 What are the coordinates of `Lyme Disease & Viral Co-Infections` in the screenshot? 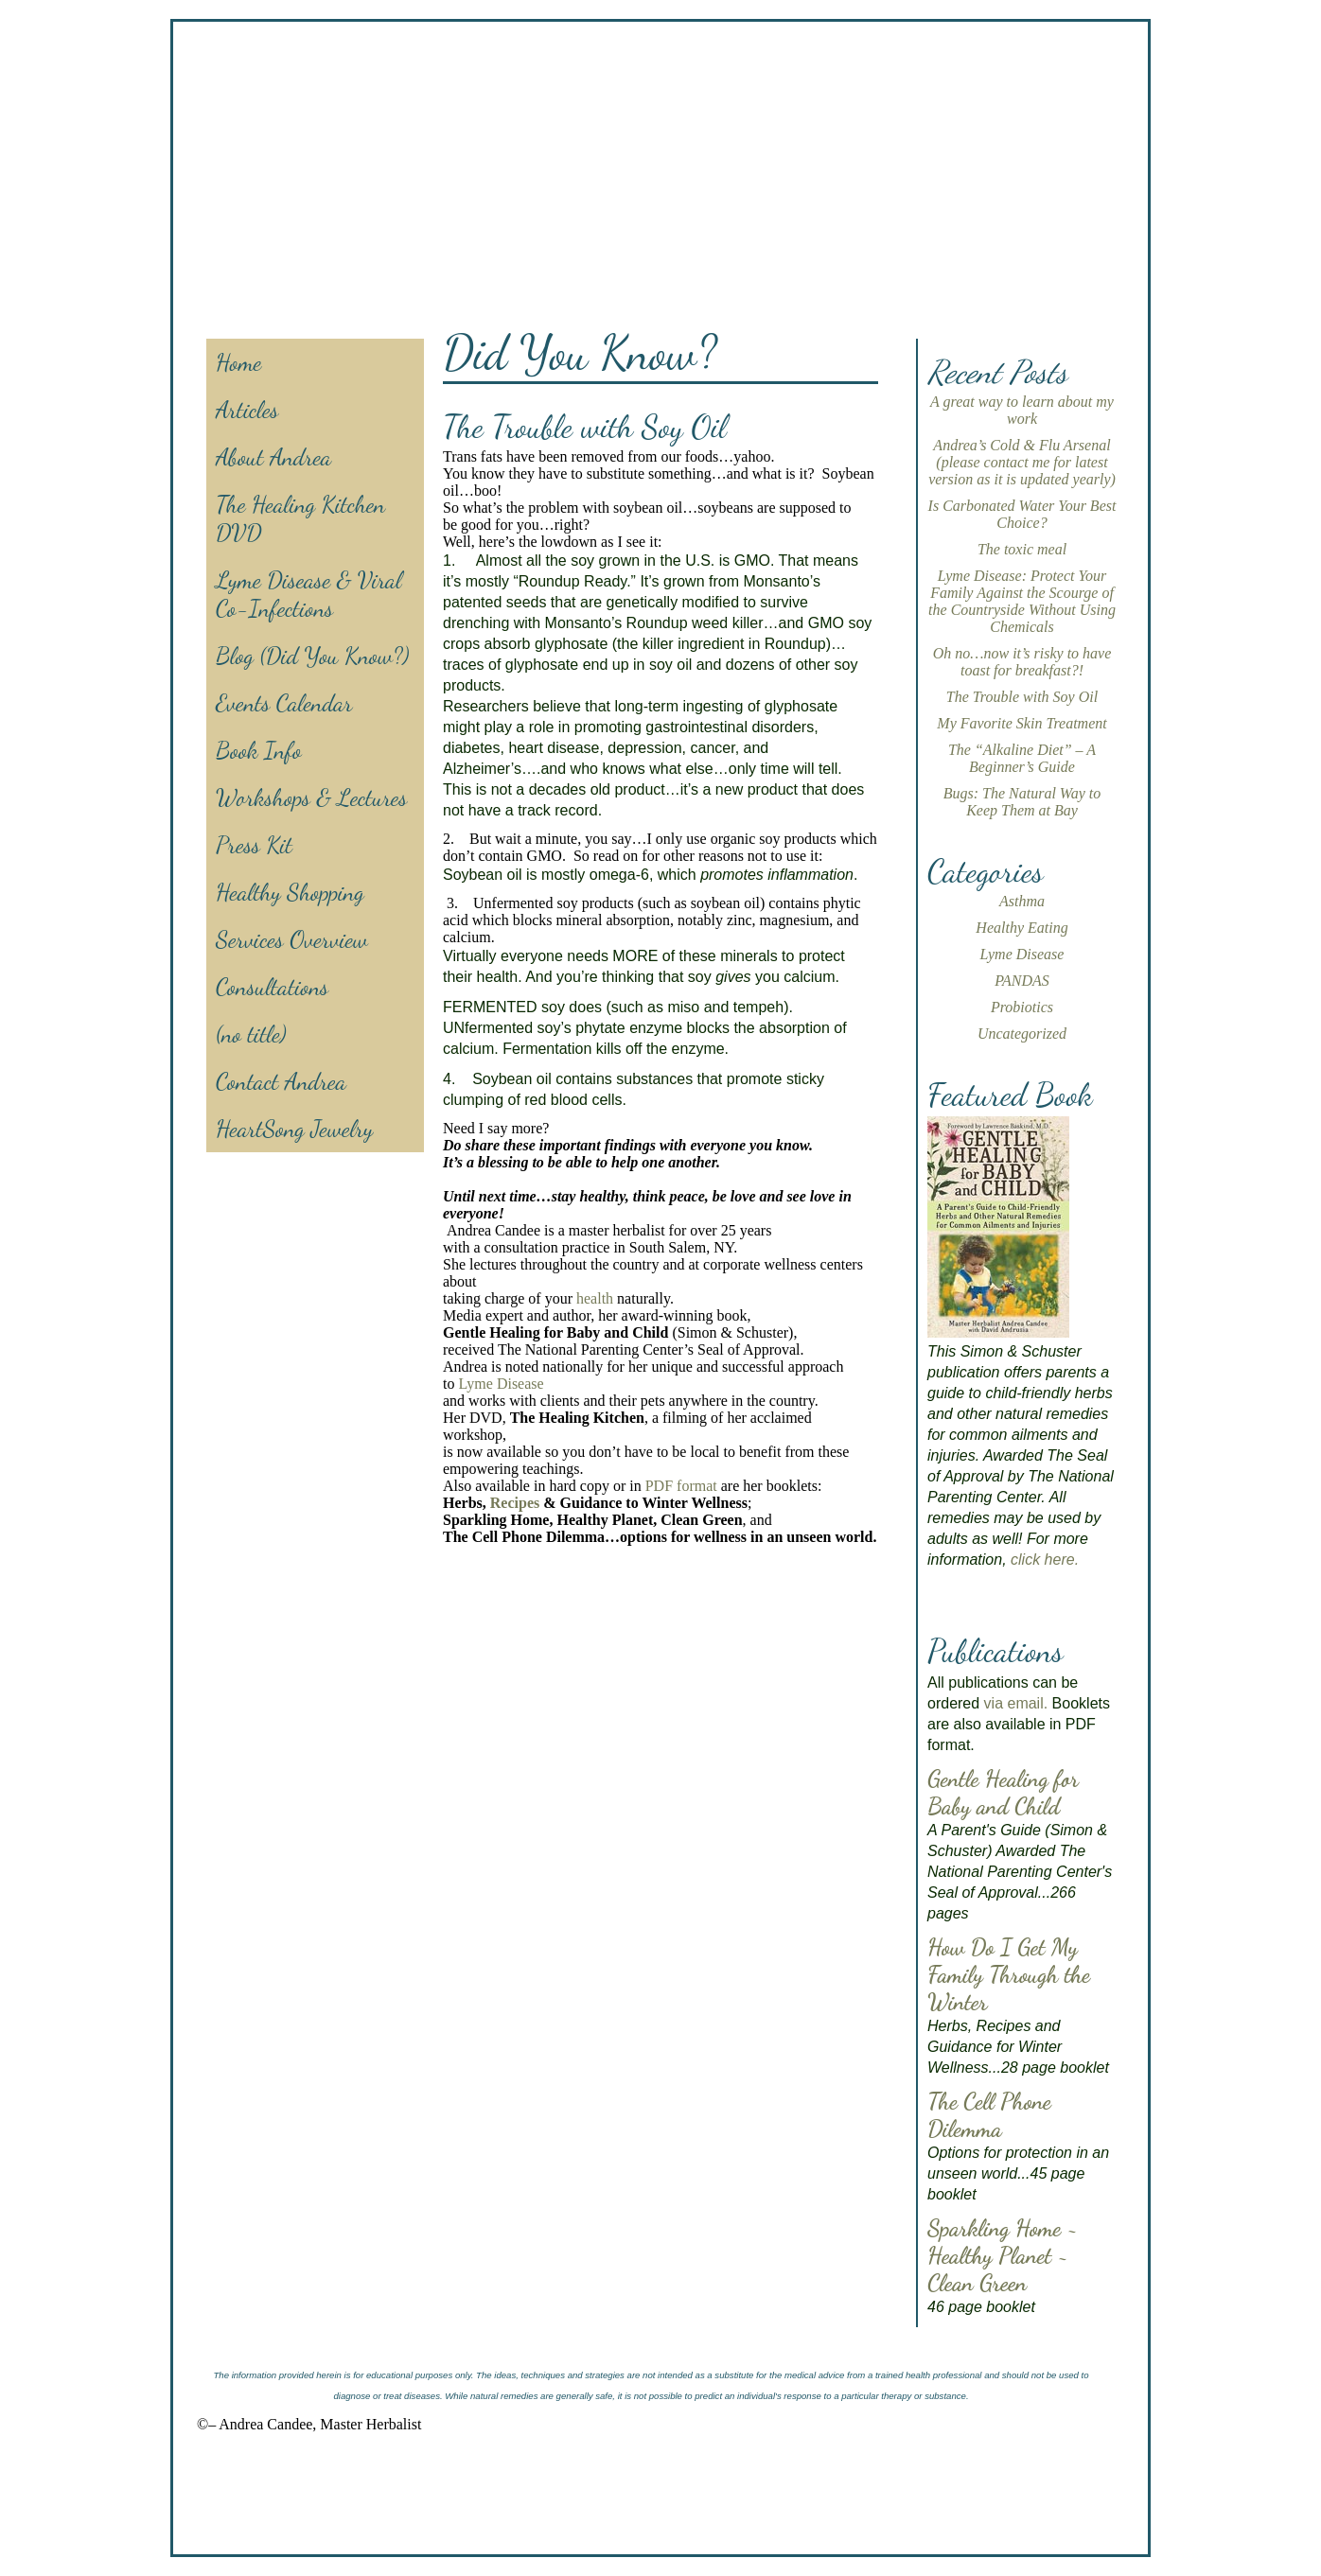 It's located at (308, 594).